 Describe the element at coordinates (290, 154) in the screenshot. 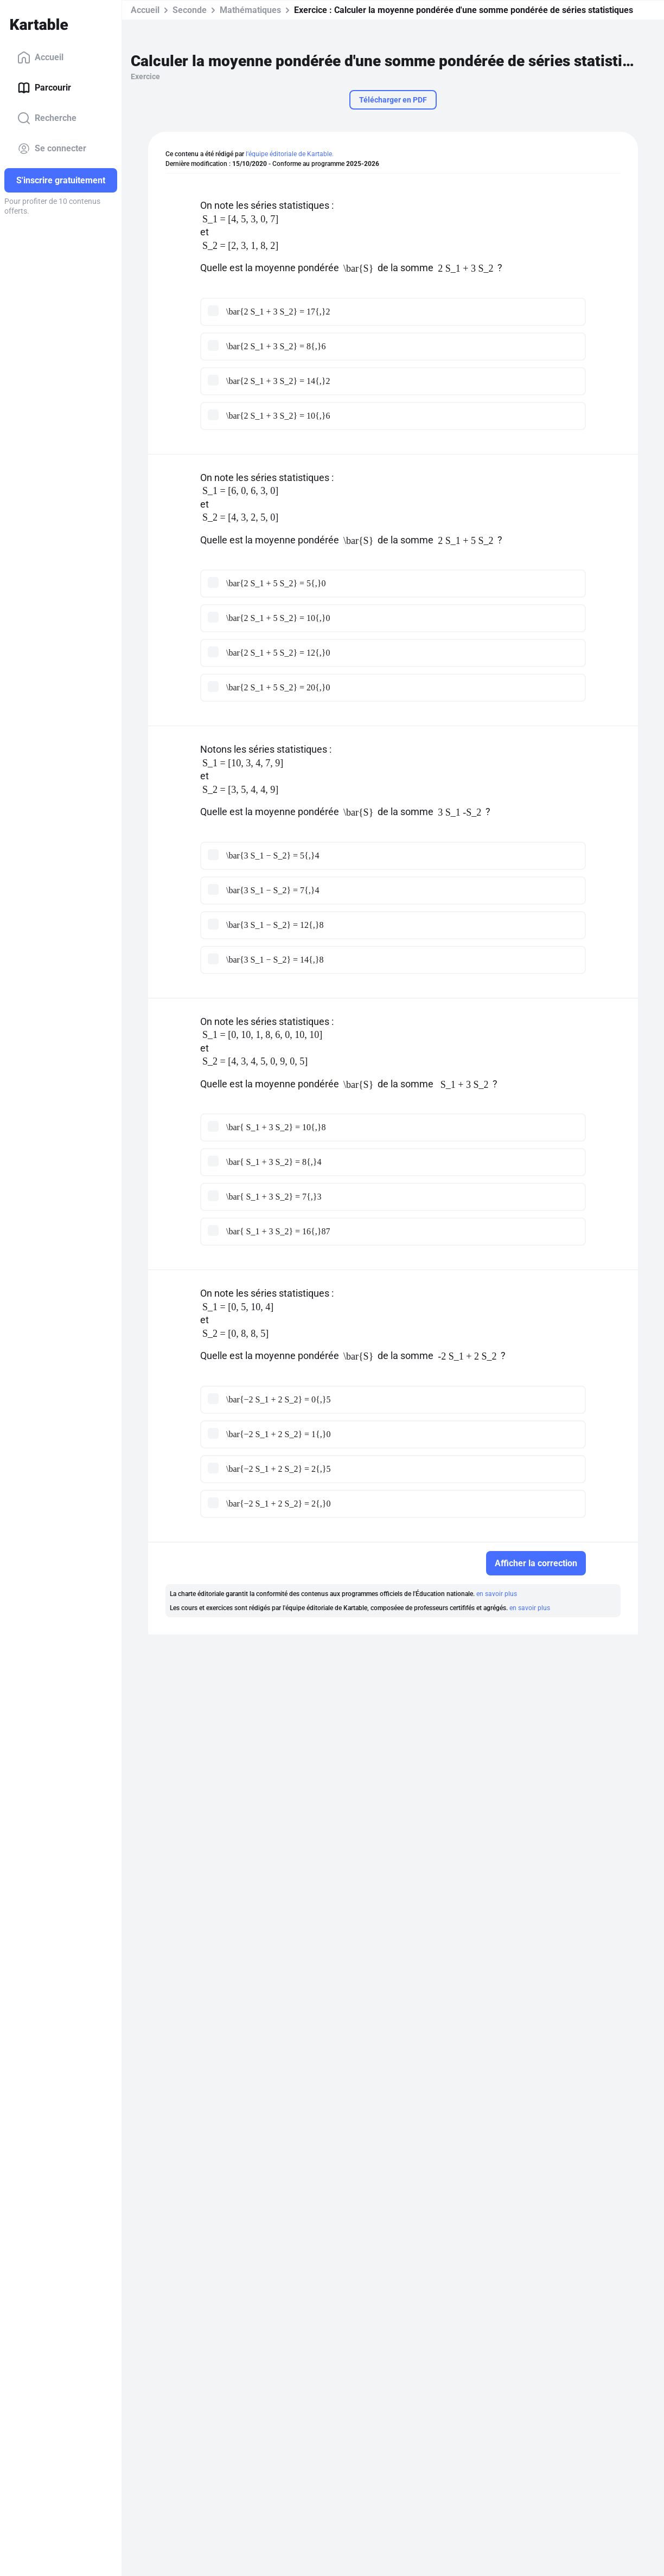

I see `l'équipe éditoriale de Kartable.` at that location.